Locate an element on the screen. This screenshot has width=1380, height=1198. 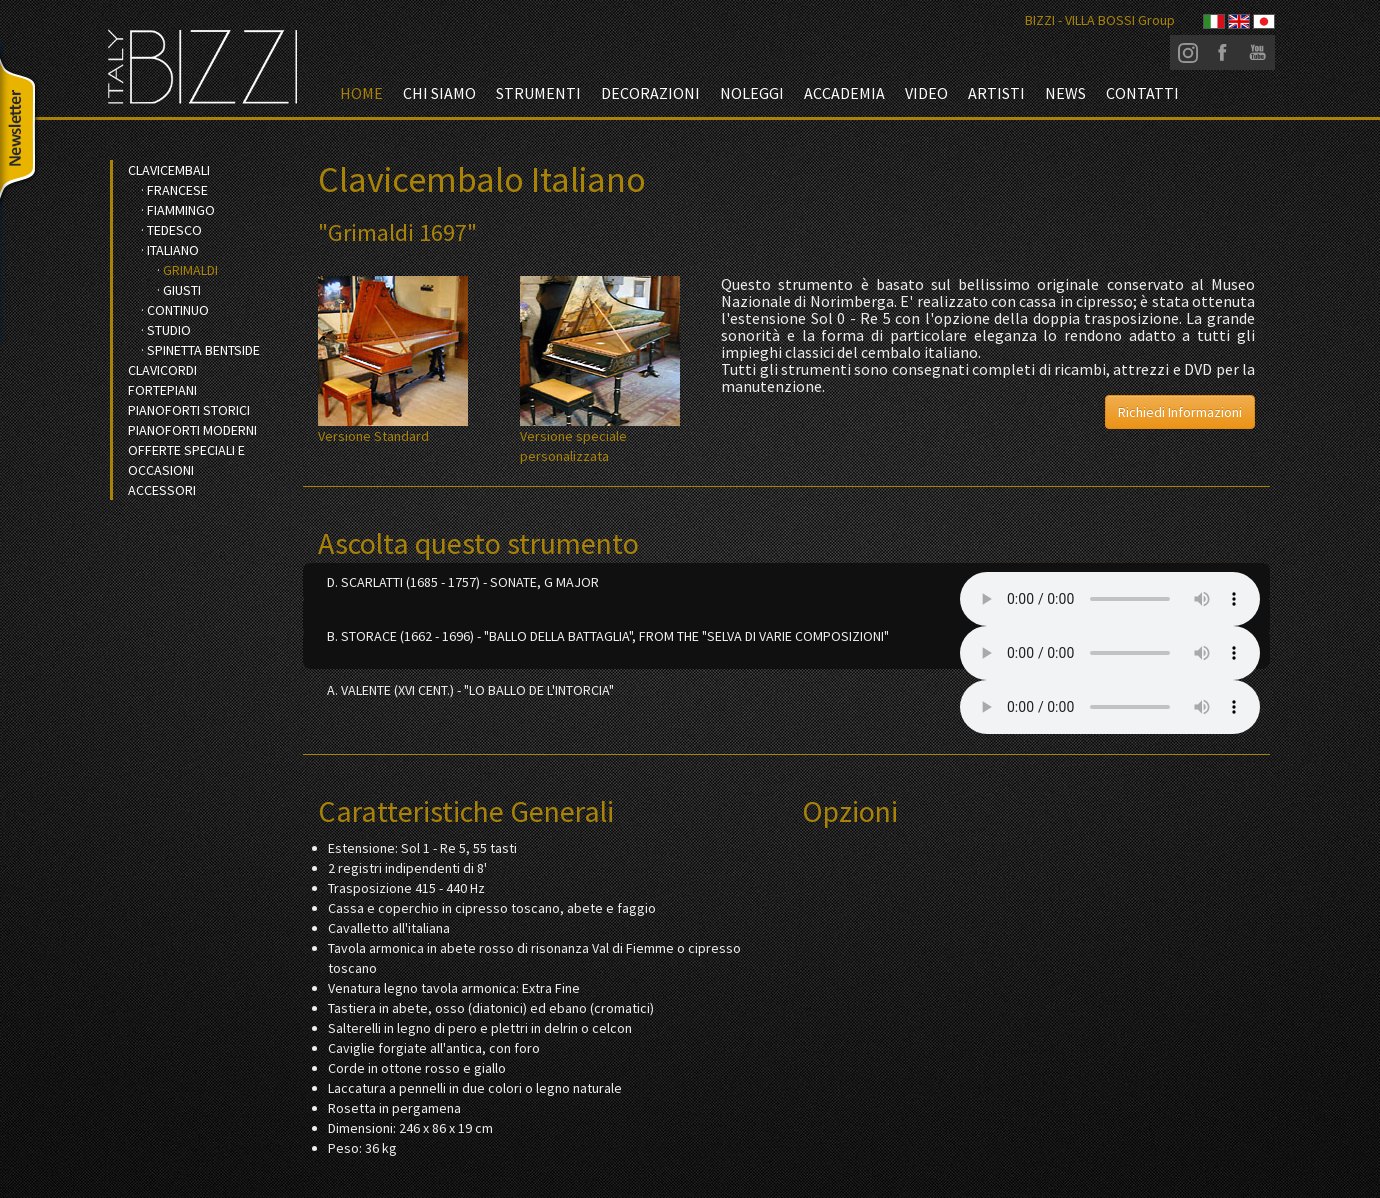
Contatti is located at coordinates (1142, 93).